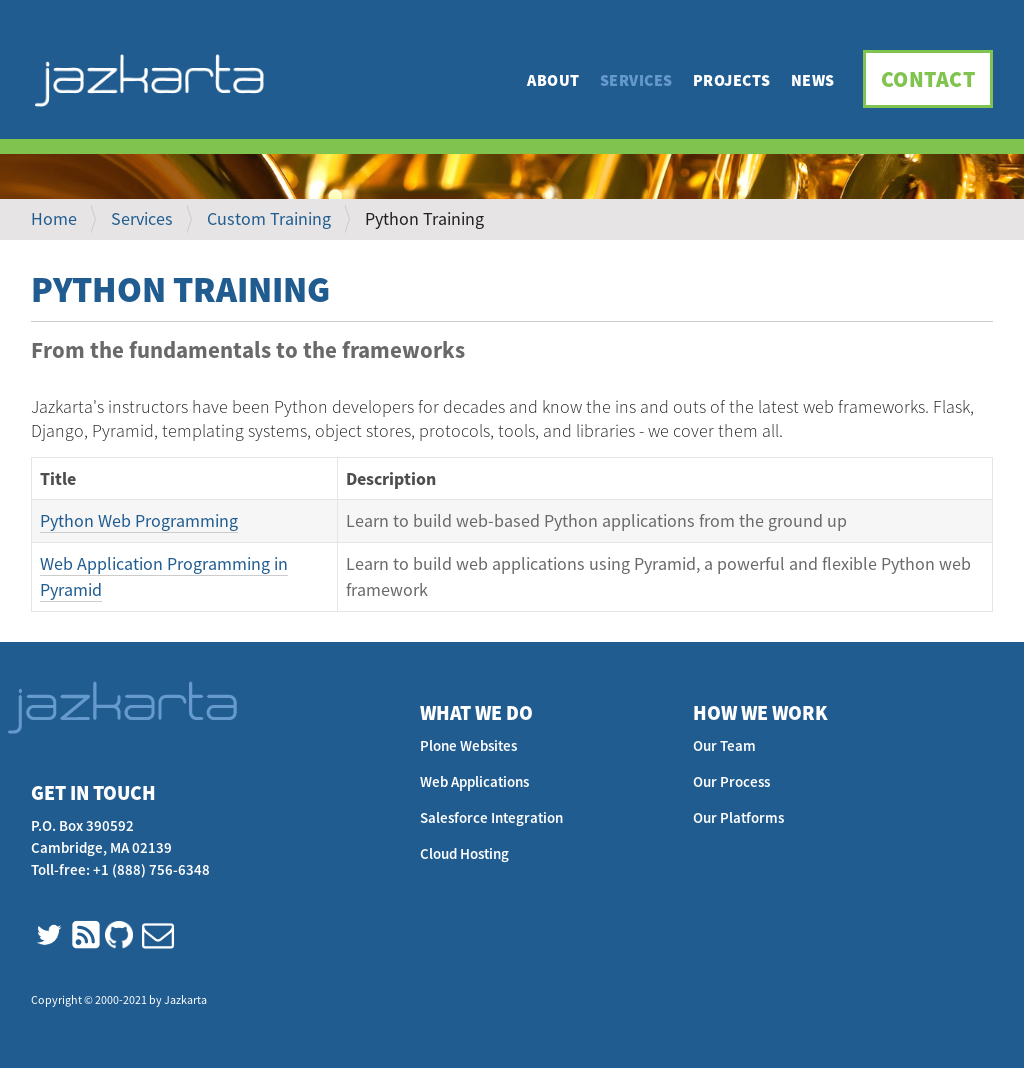 The width and height of the screenshot is (1024, 1068). What do you see at coordinates (731, 781) in the screenshot?
I see `Our Process` at bounding box center [731, 781].